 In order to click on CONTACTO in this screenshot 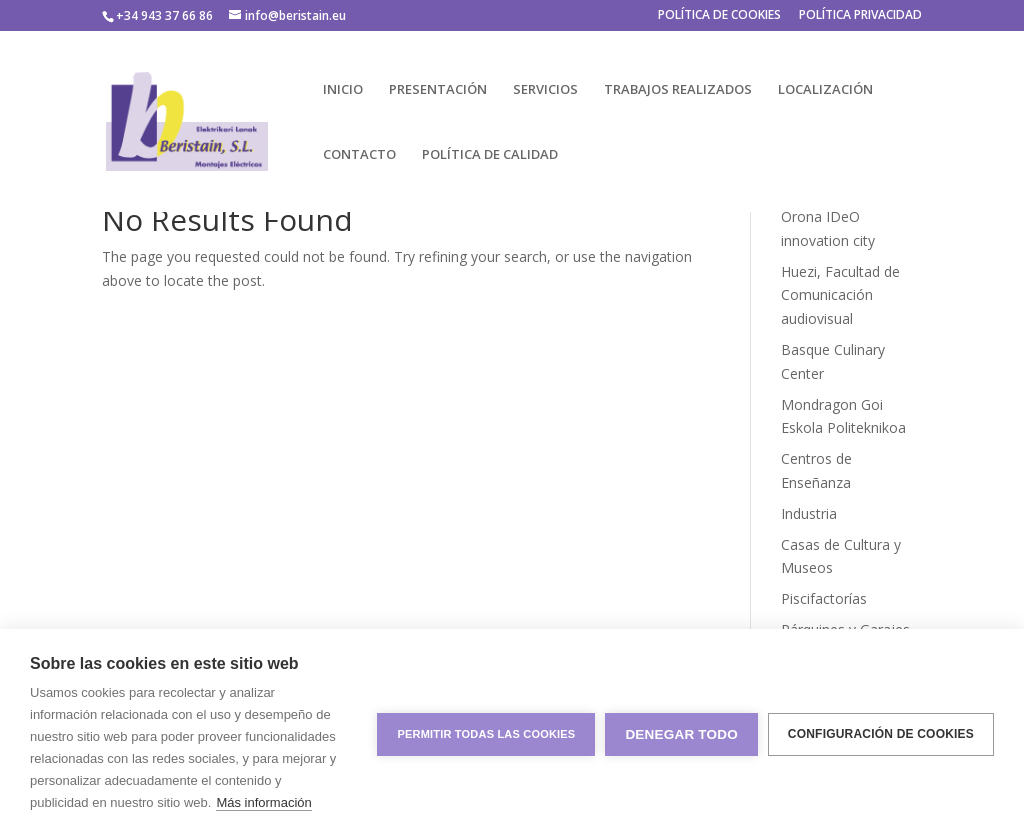, I will do `click(359, 155)`.